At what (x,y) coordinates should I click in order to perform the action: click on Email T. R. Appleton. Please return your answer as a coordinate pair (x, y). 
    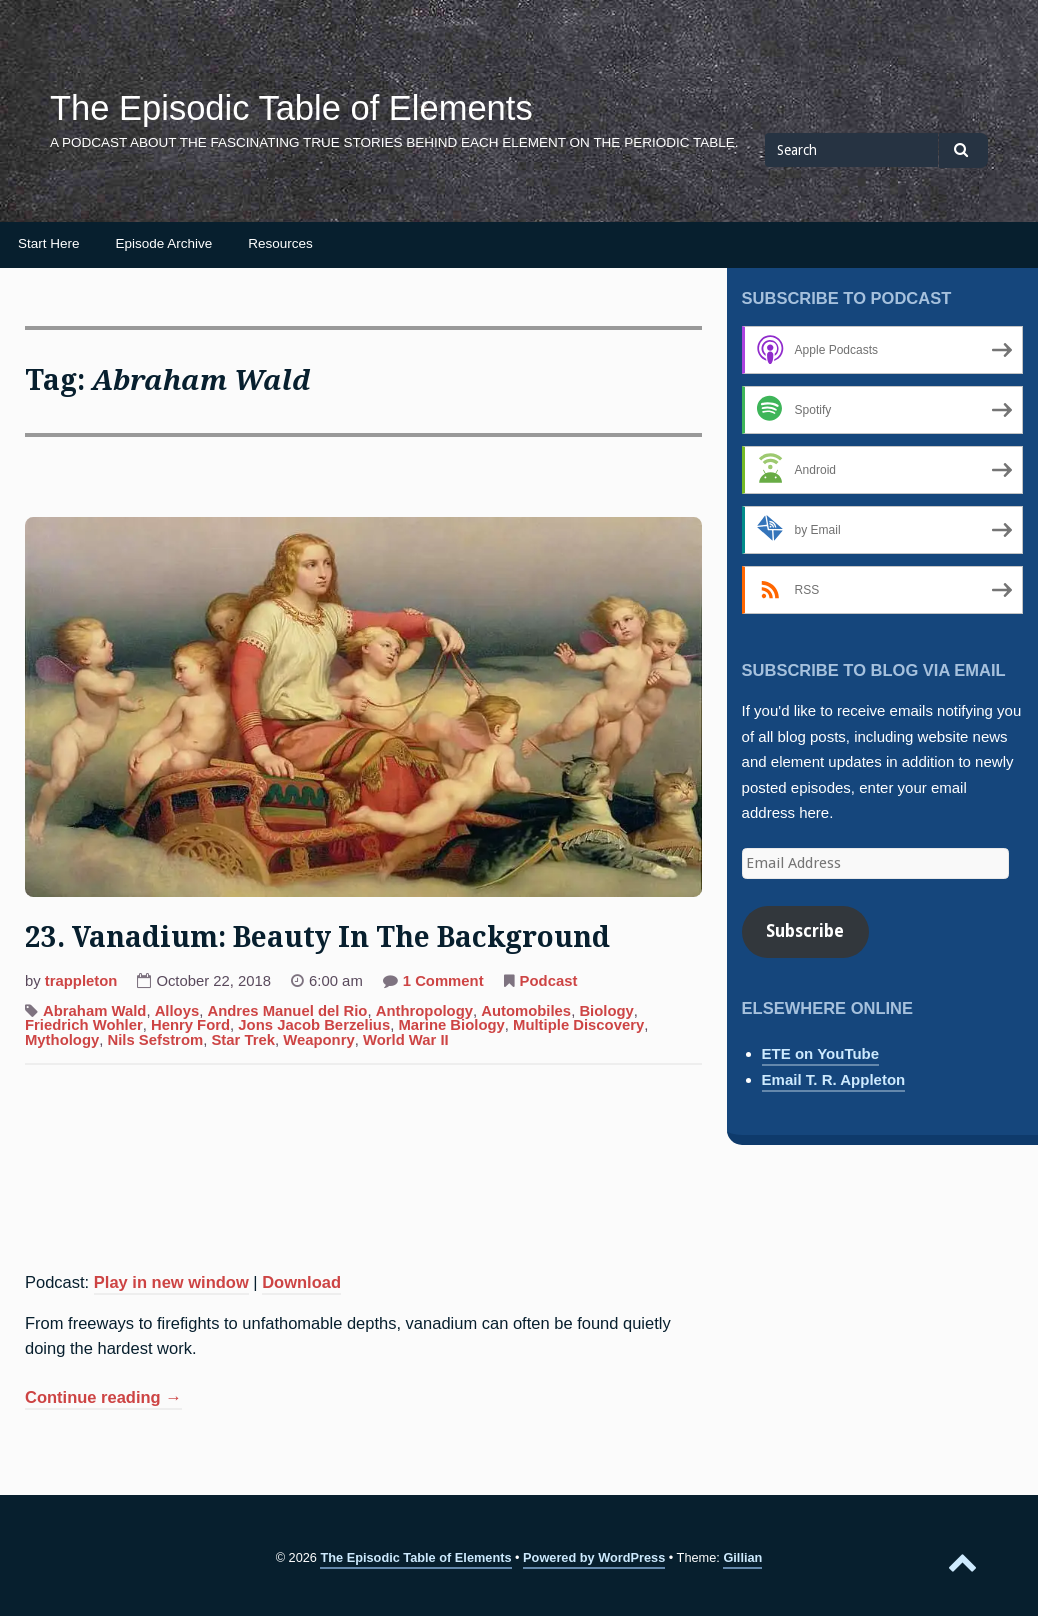
    Looking at the image, I should click on (834, 1079).